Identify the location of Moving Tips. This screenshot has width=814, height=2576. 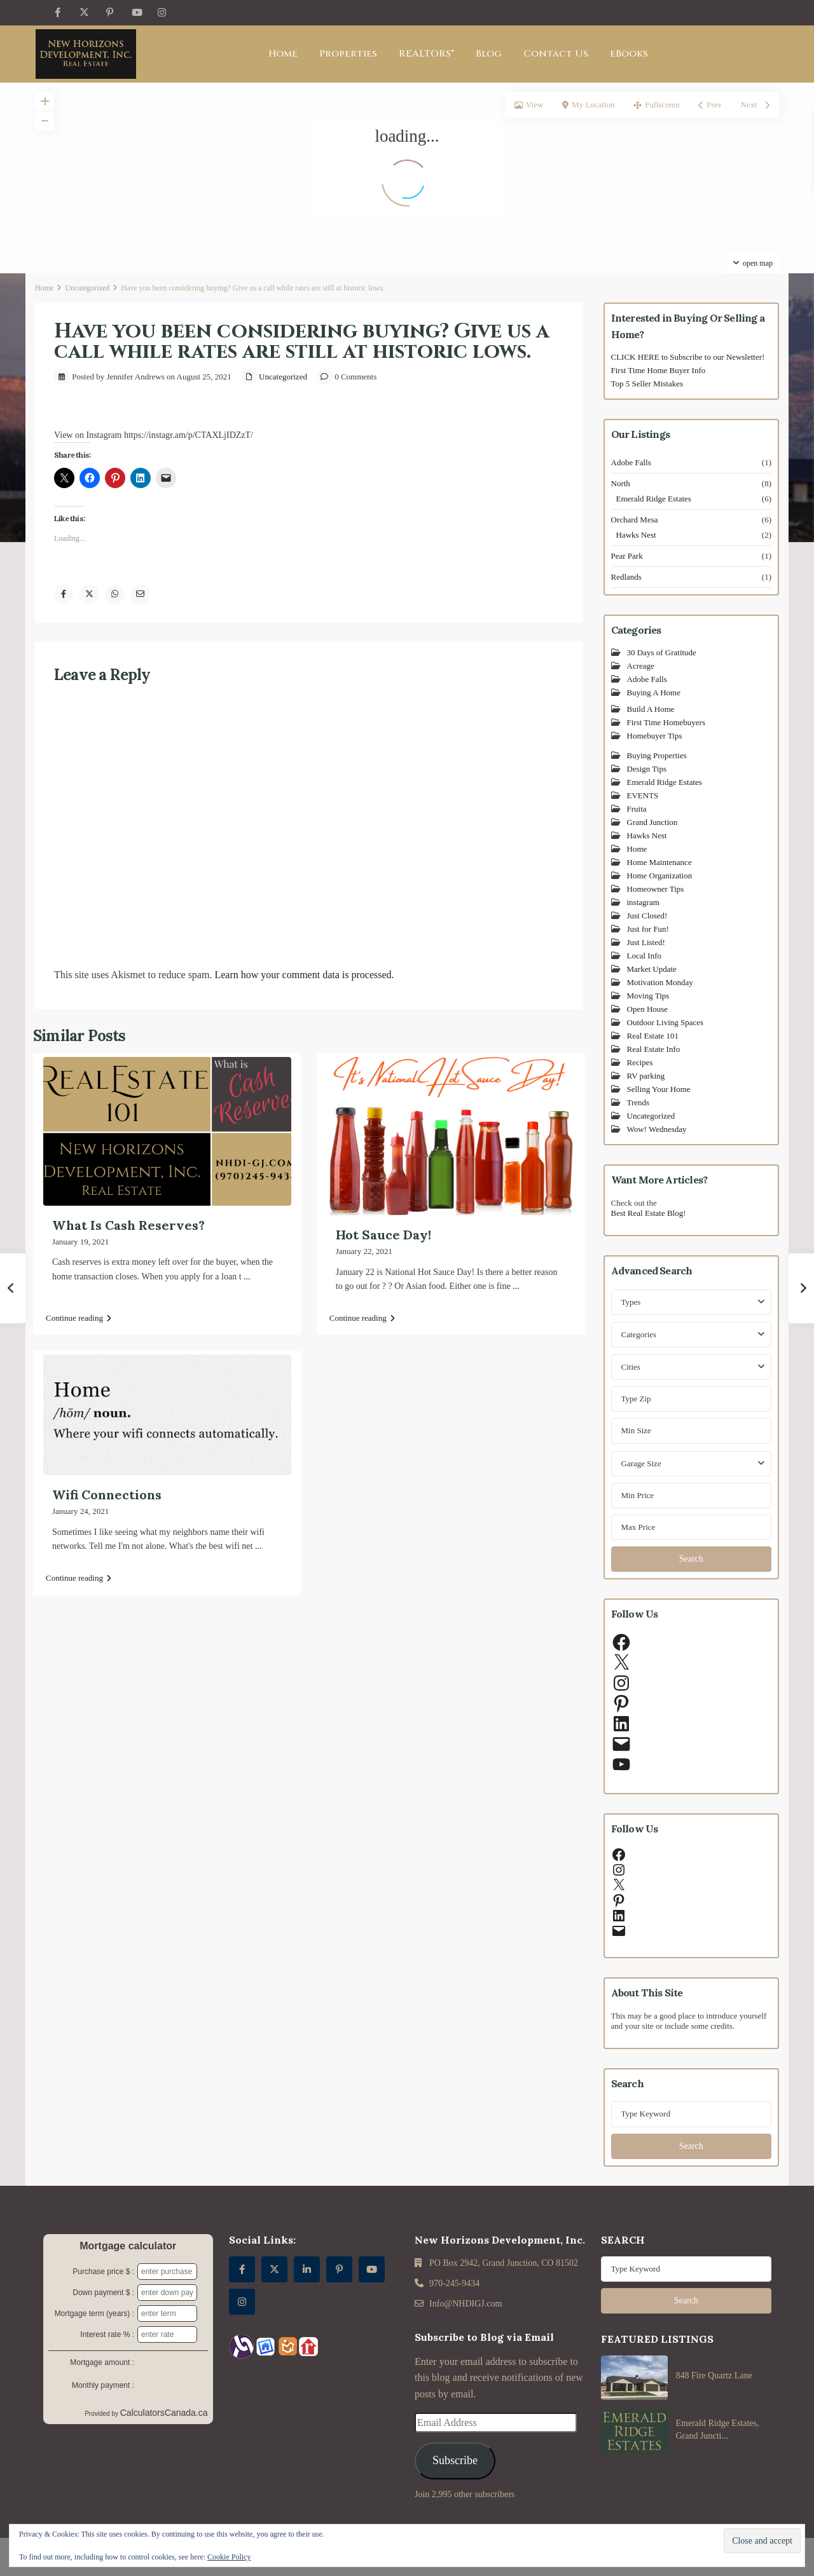
(648, 995).